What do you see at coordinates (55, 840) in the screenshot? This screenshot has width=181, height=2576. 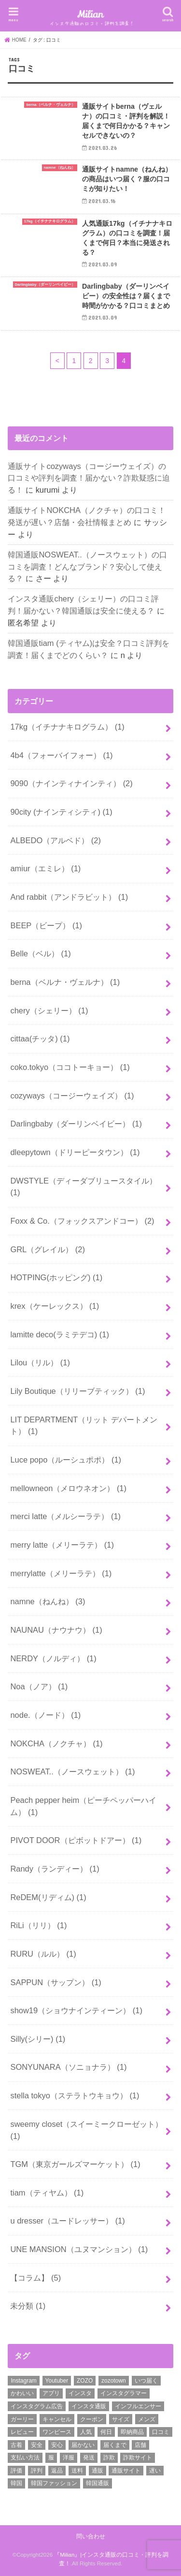 I see `ALBEDO（アルベド）` at bounding box center [55, 840].